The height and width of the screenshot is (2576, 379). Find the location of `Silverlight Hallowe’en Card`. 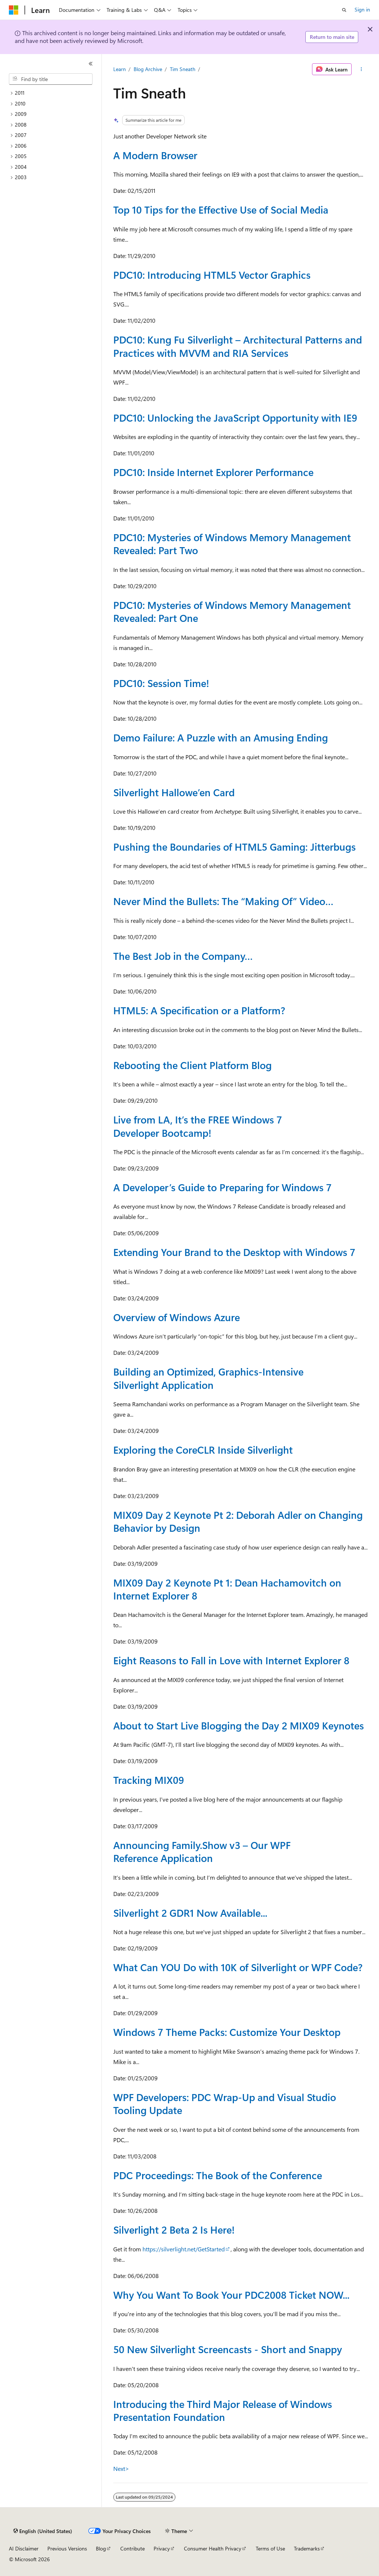

Silverlight Hallowe’en Card is located at coordinates (174, 792).